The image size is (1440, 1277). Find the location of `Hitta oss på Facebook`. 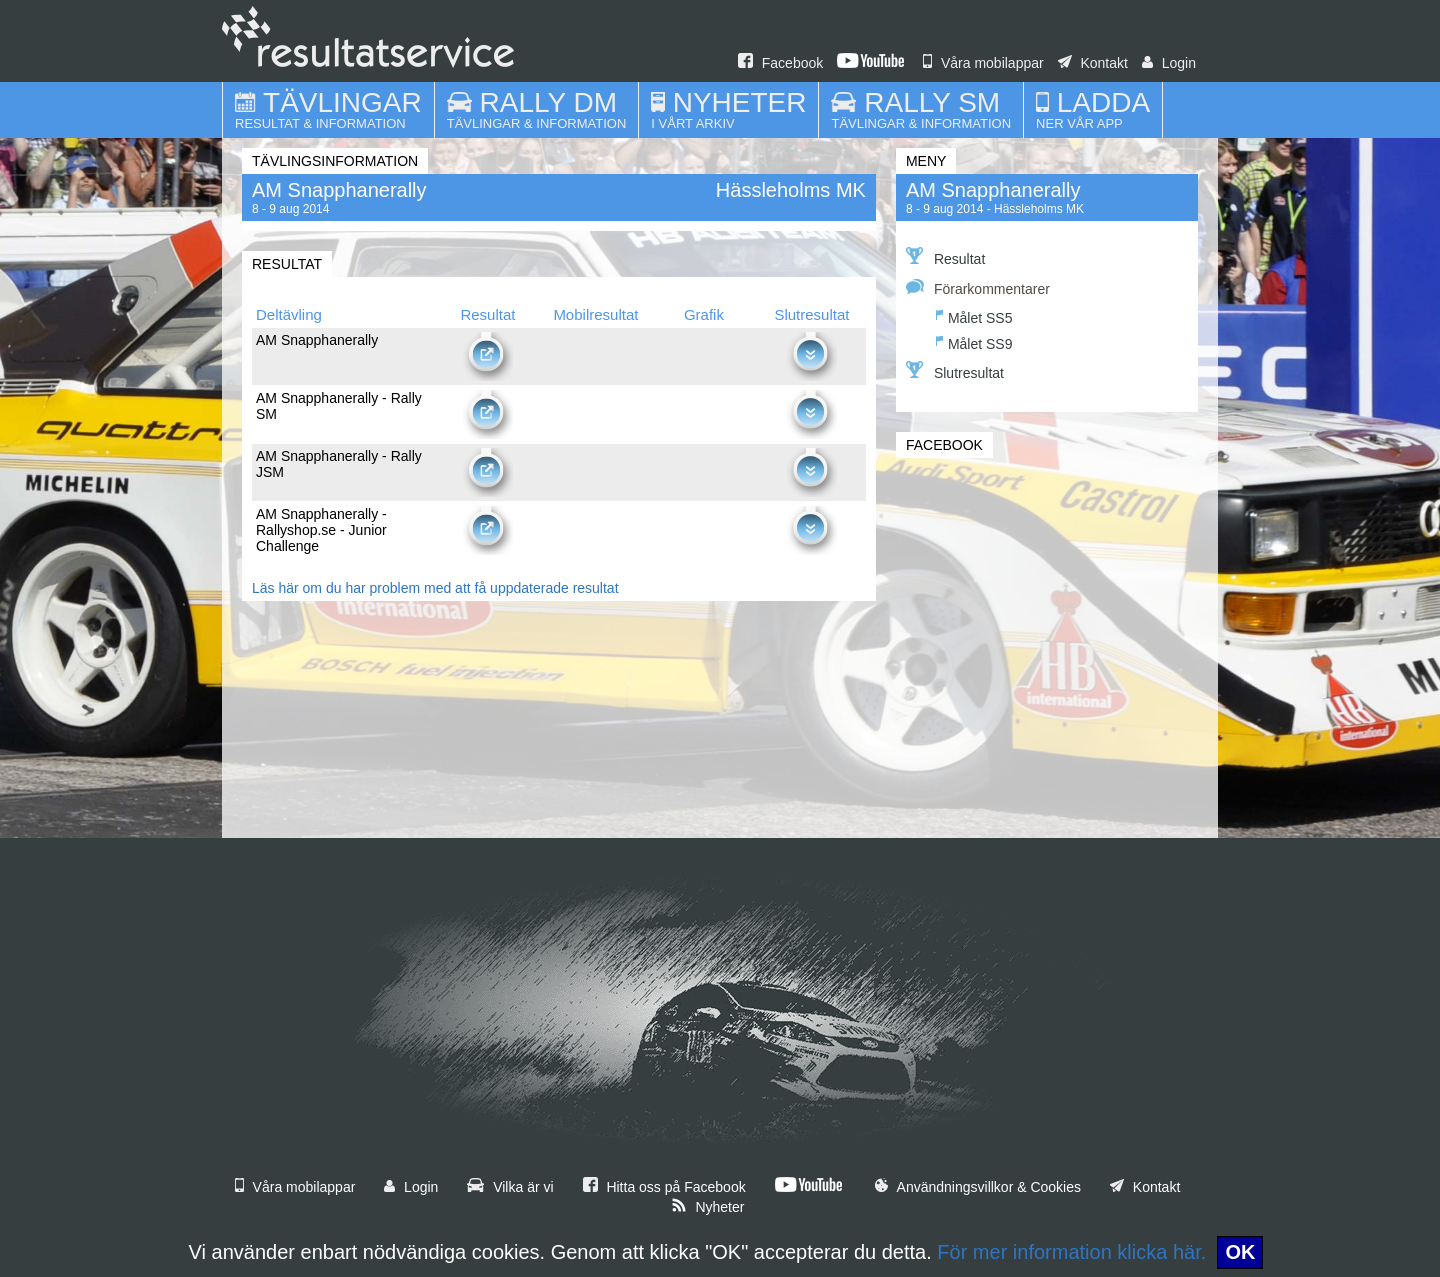

Hitta oss på Facebook is located at coordinates (664, 1187).